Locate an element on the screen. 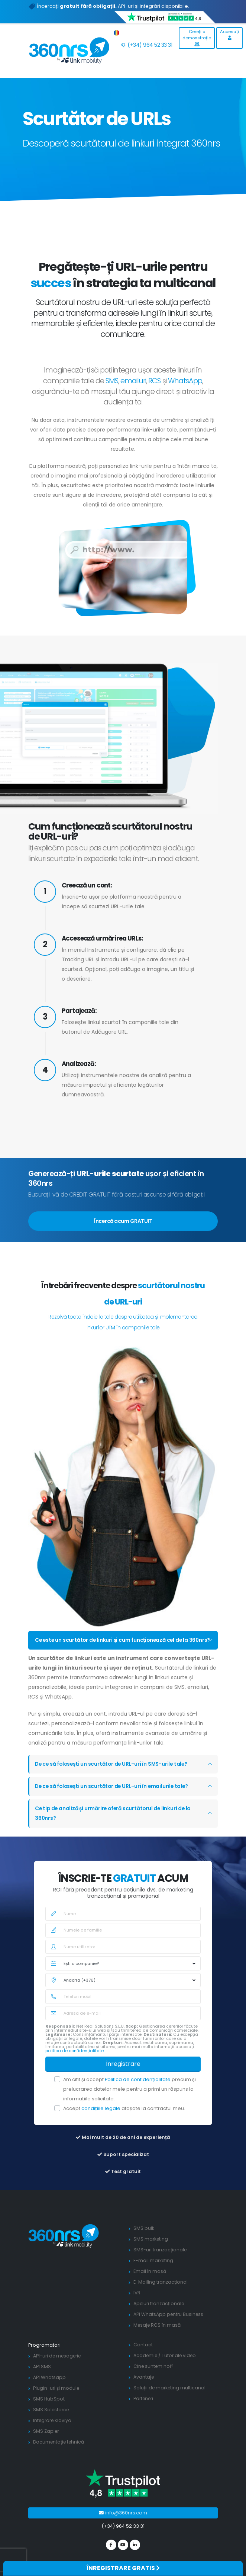 This screenshot has width=246, height=2576. API SMS is located at coordinates (42, 2376).